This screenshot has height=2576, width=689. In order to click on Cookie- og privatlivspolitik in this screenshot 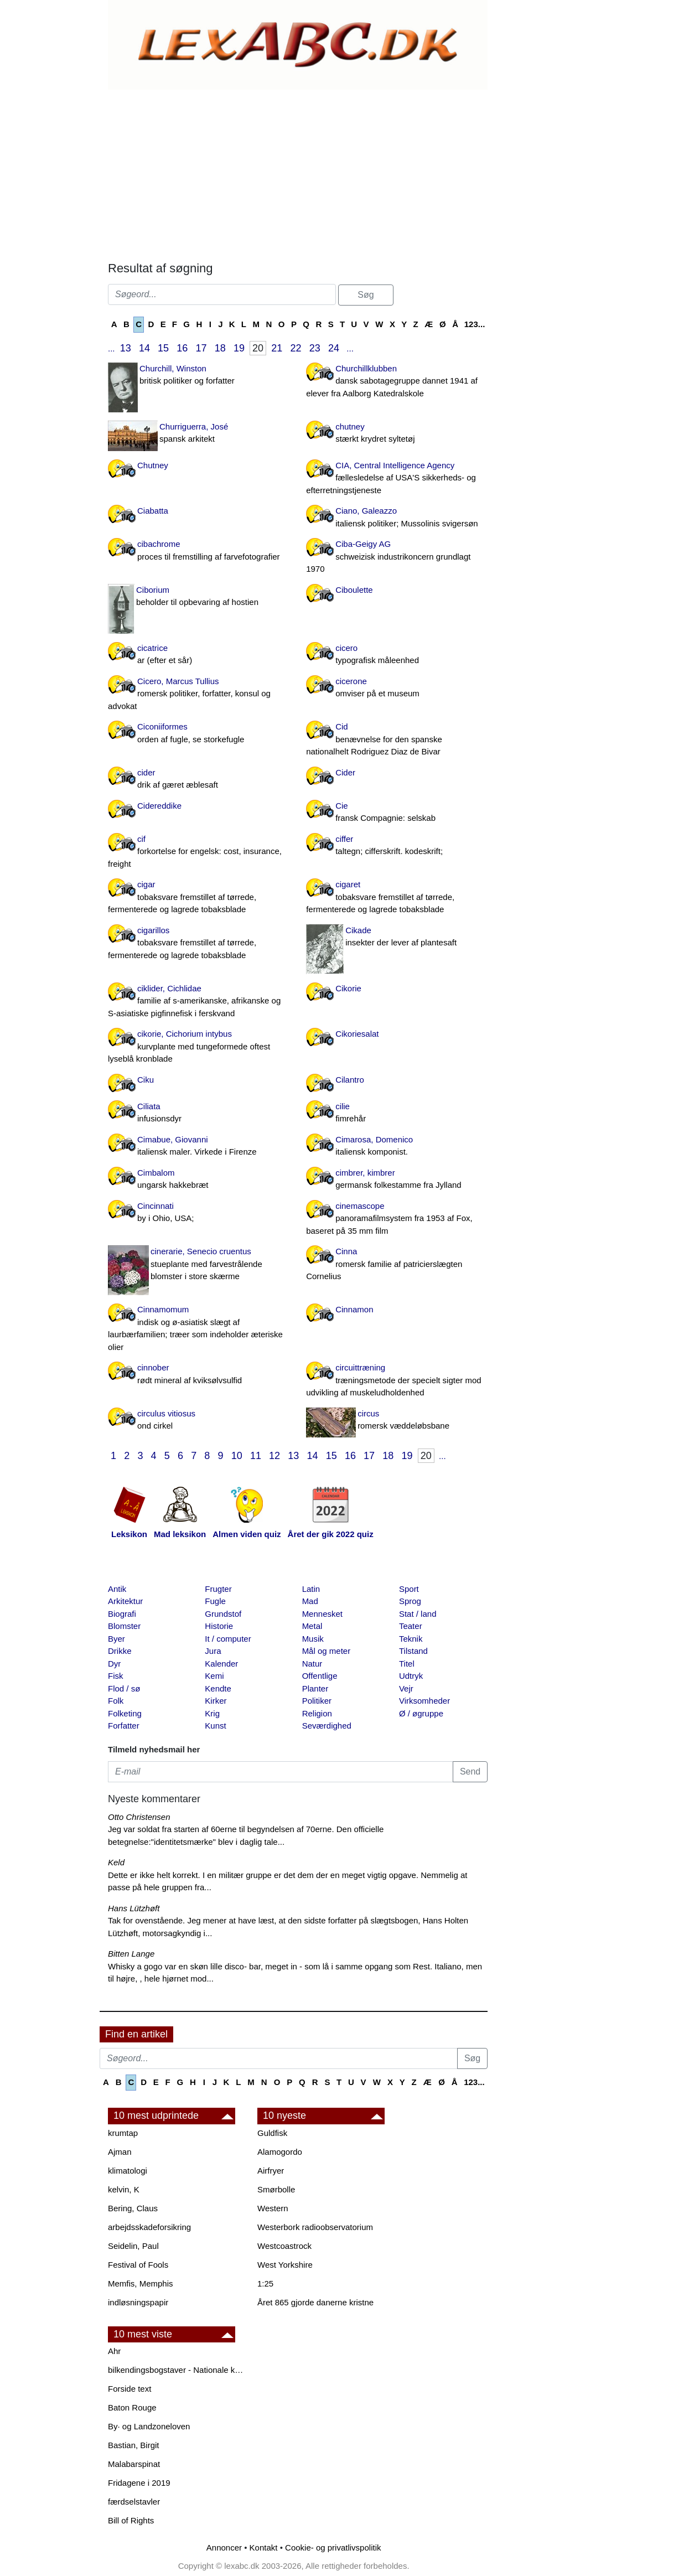, I will do `click(333, 2547)`.